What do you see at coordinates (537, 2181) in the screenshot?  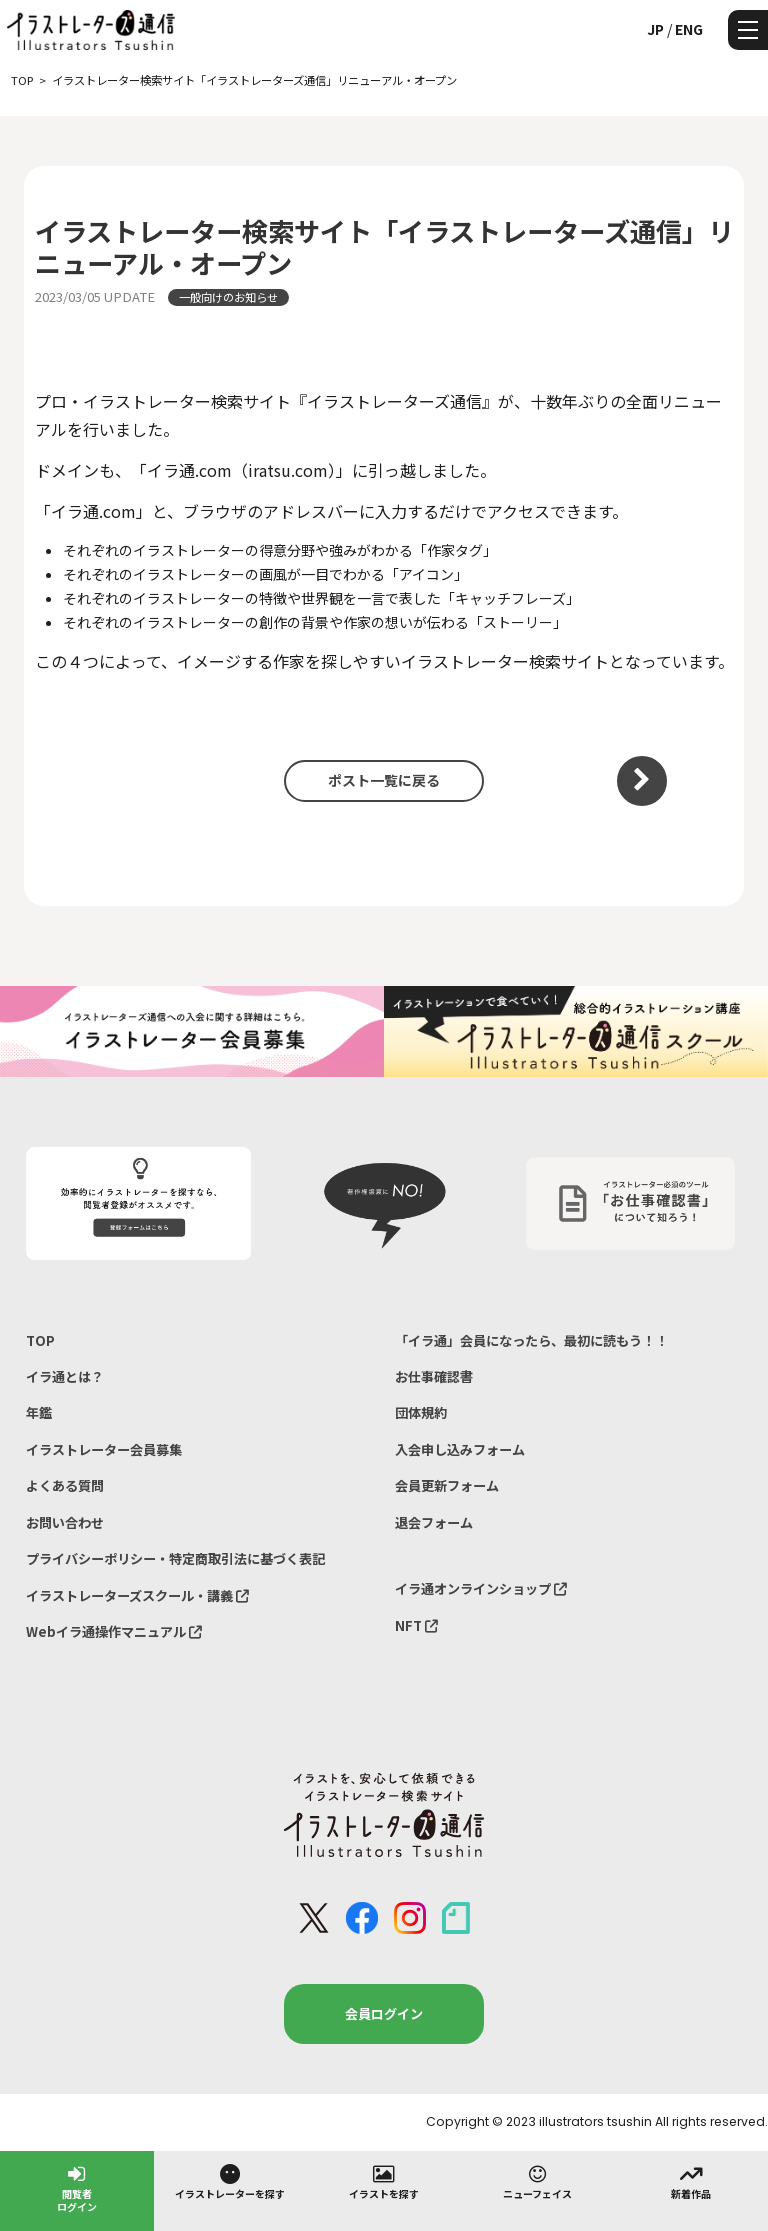 I see `ニューフェイス` at bounding box center [537, 2181].